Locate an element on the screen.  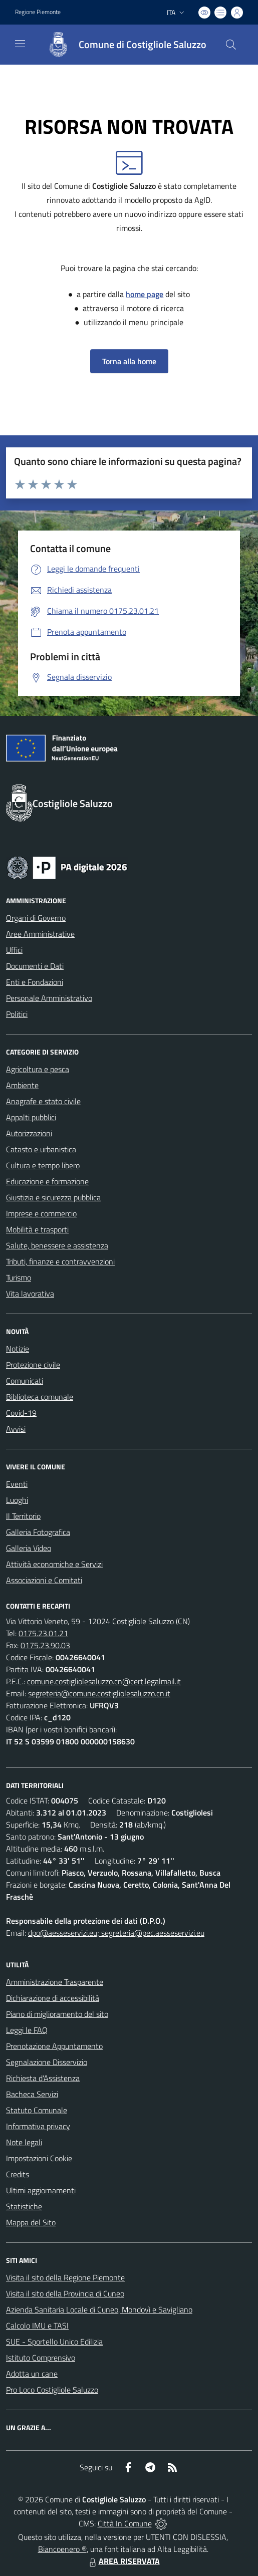
dpo@aesseservizi.eu; segreteria@pec.aesseservizi.eu is located at coordinates (116, 1933).